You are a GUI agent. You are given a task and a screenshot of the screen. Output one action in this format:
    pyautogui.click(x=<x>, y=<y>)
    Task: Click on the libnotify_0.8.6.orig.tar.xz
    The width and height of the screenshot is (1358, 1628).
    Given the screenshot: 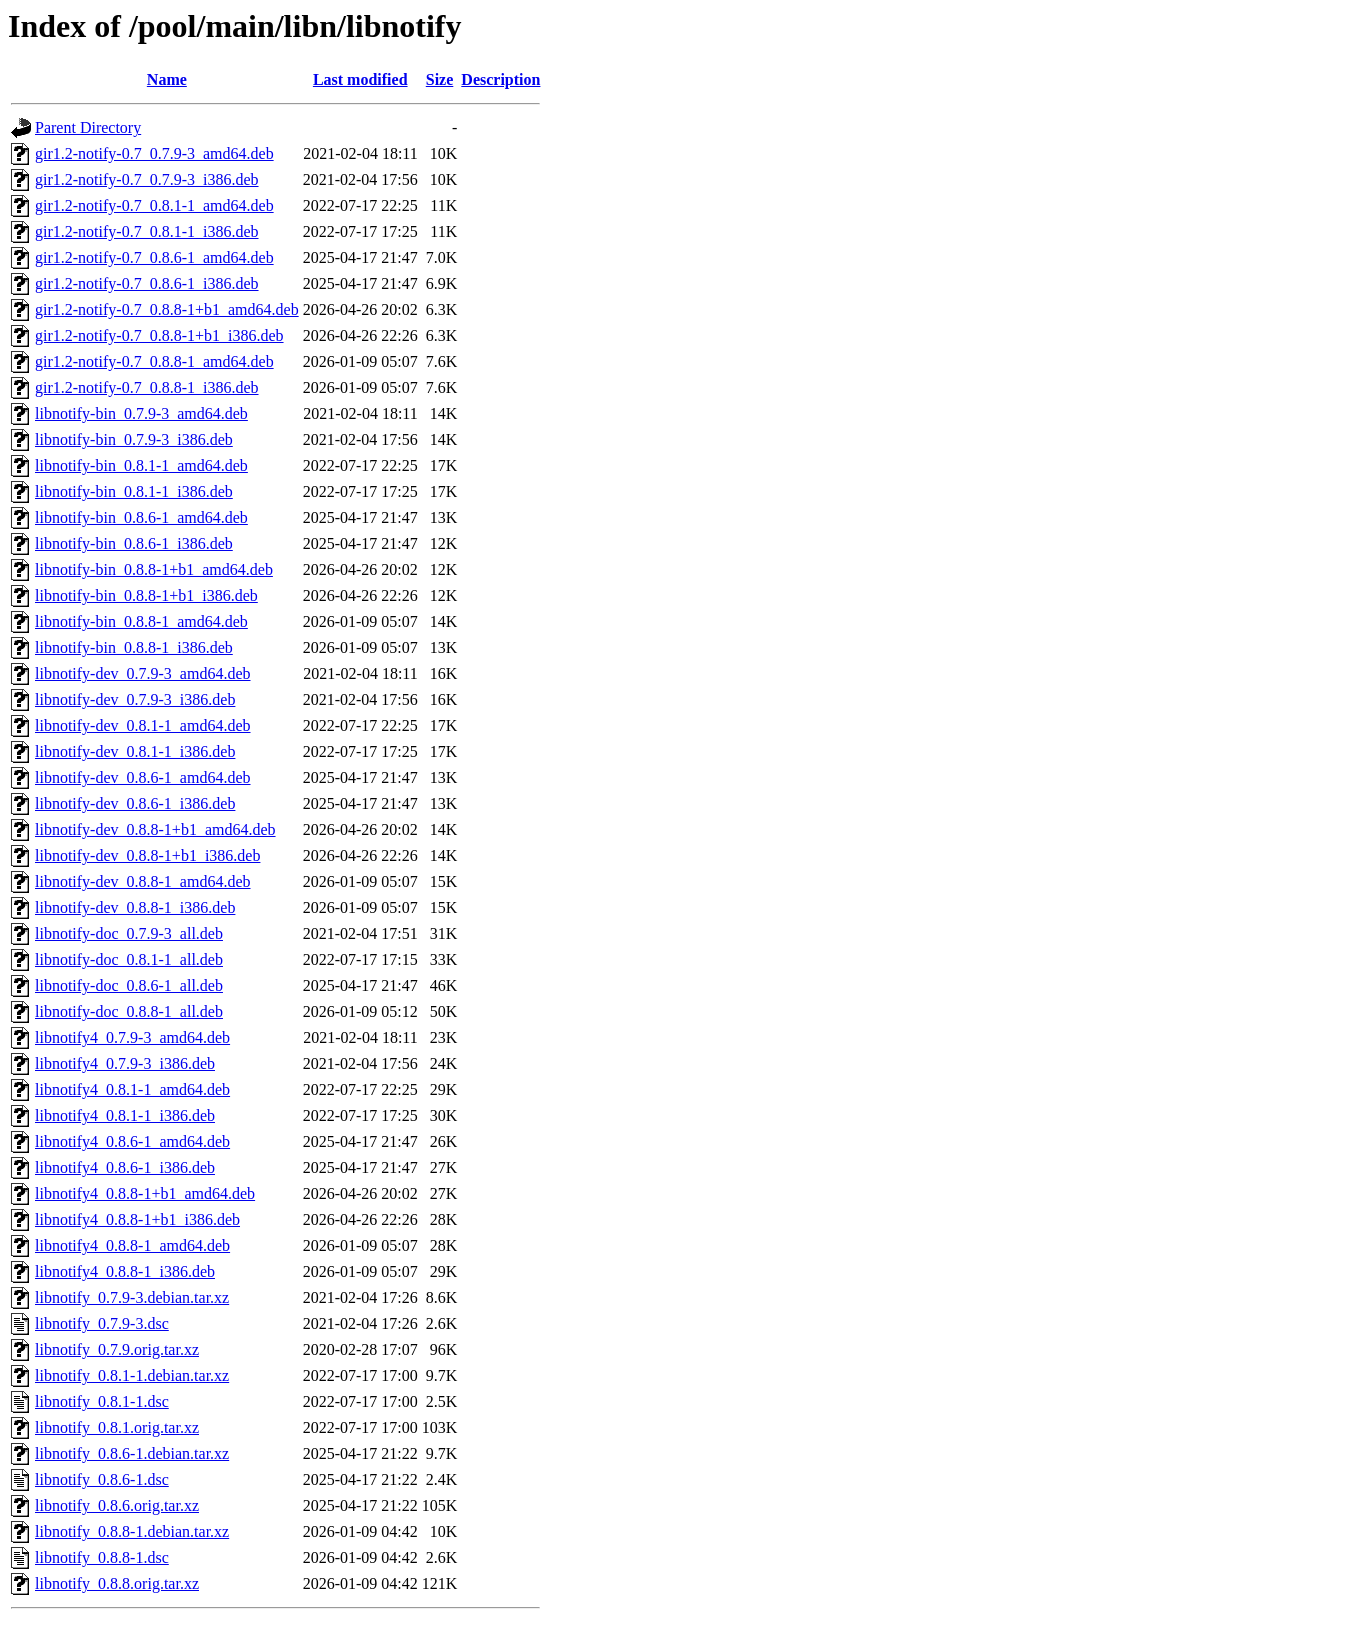 What is the action you would take?
    pyautogui.click(x=117, y=1505)
    